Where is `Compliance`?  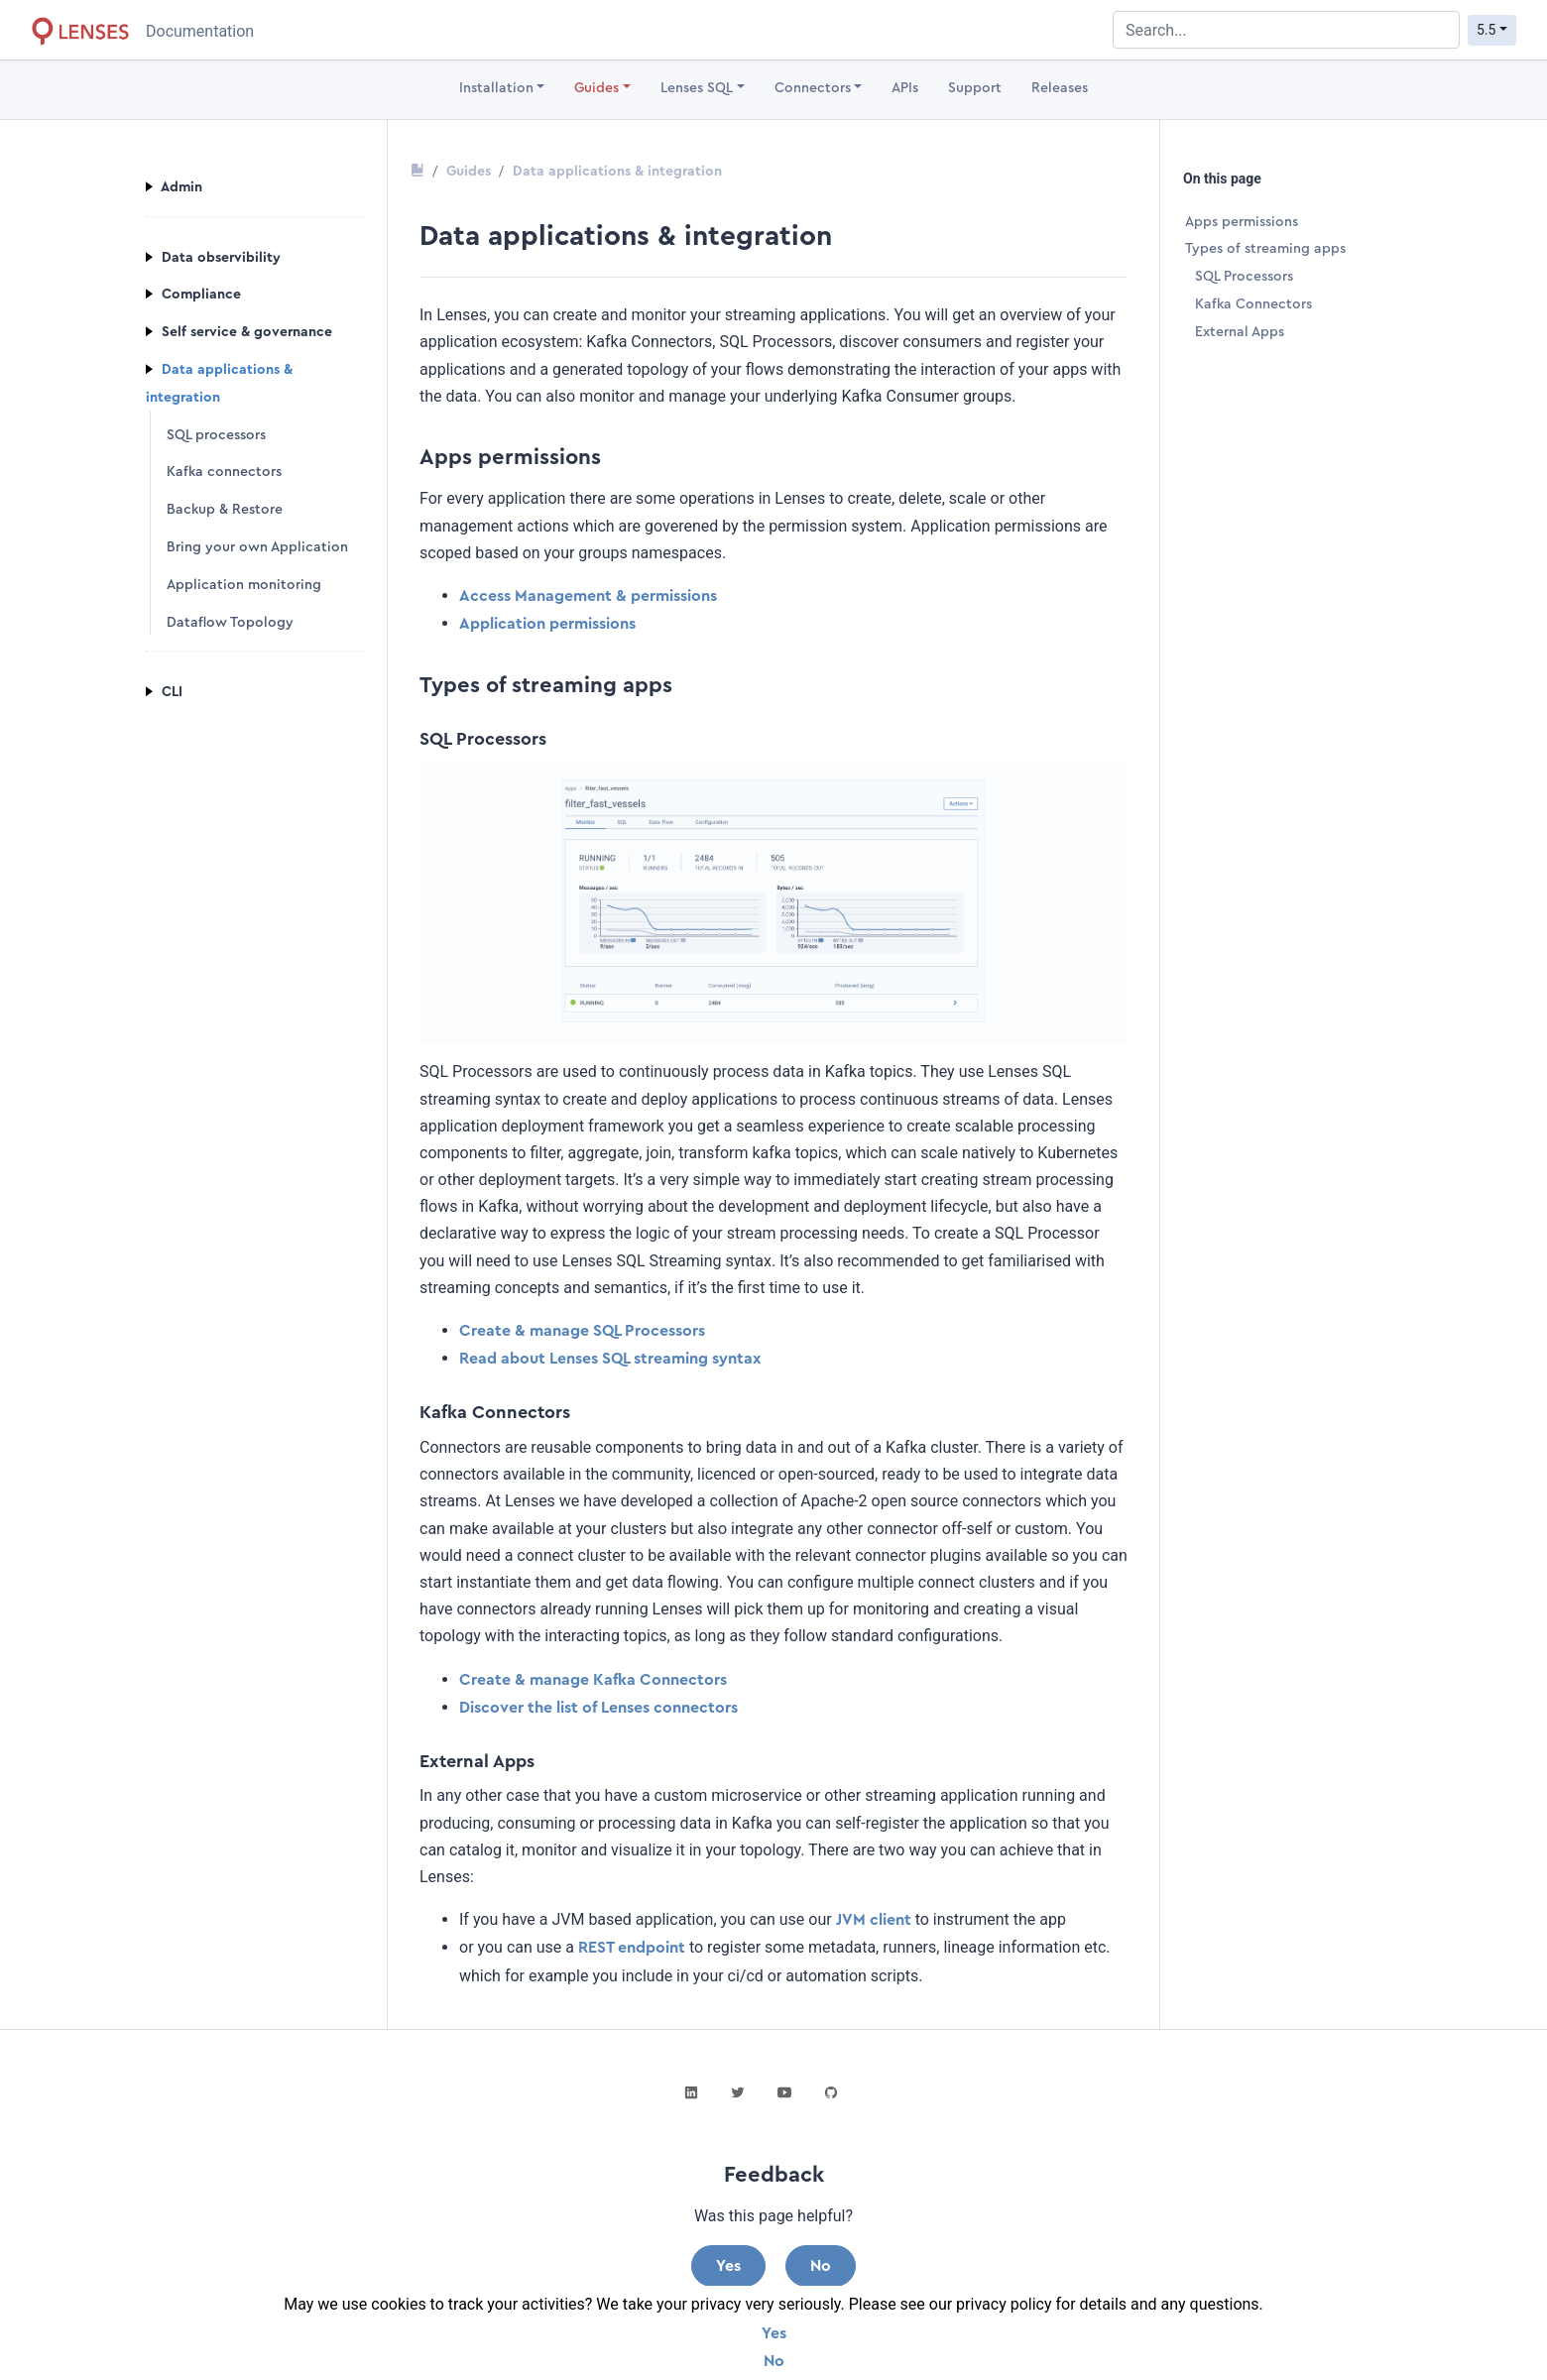
Compliance is located at coordinates (193, 295).